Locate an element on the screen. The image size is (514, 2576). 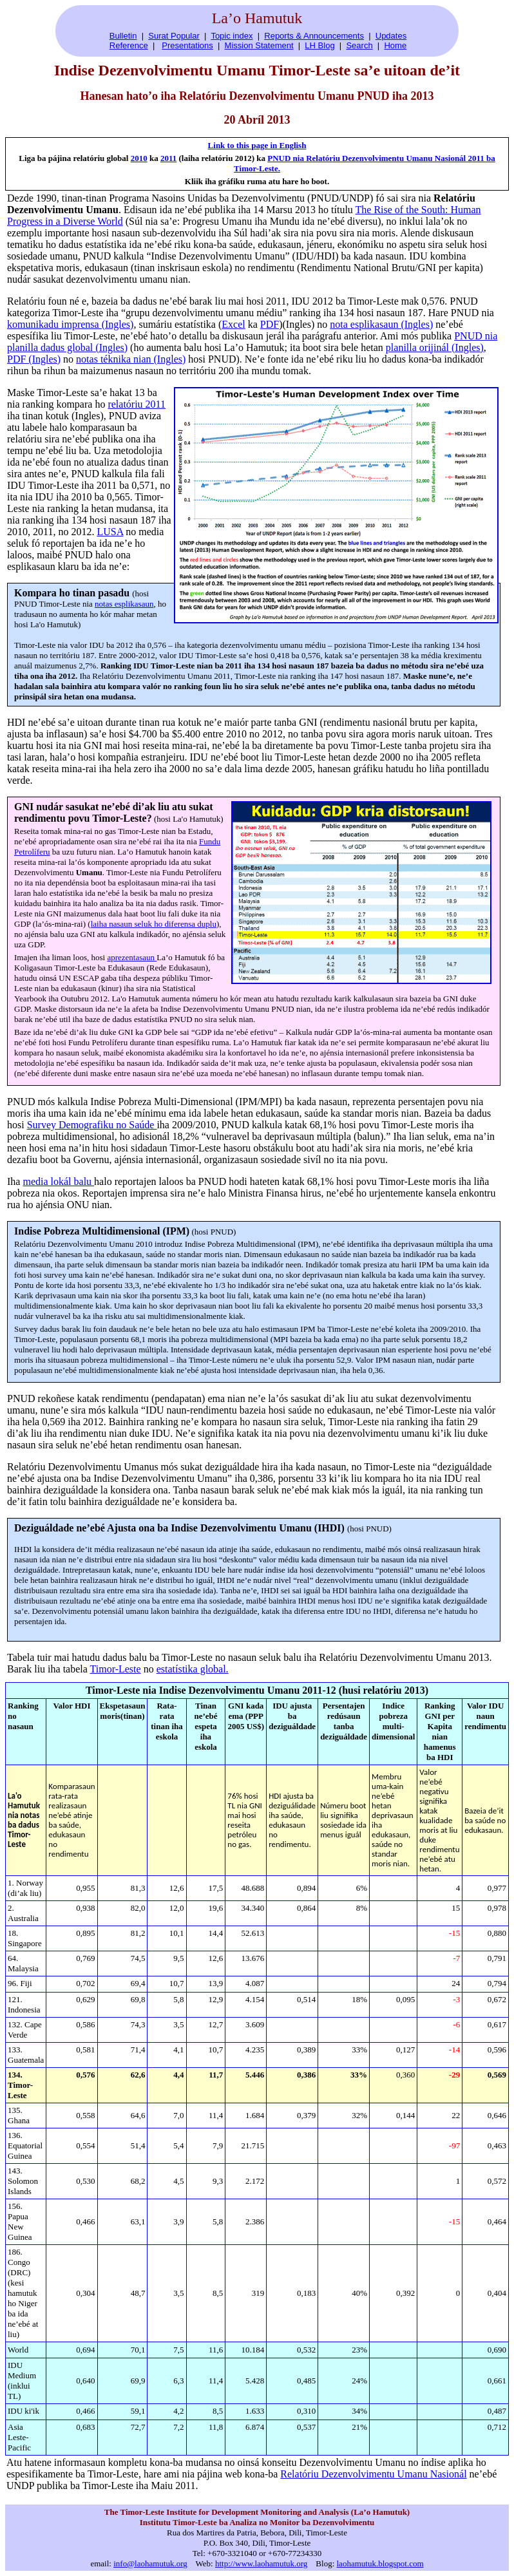
nota esplikasaun (Ingles) is located at coordinates (381, 324).